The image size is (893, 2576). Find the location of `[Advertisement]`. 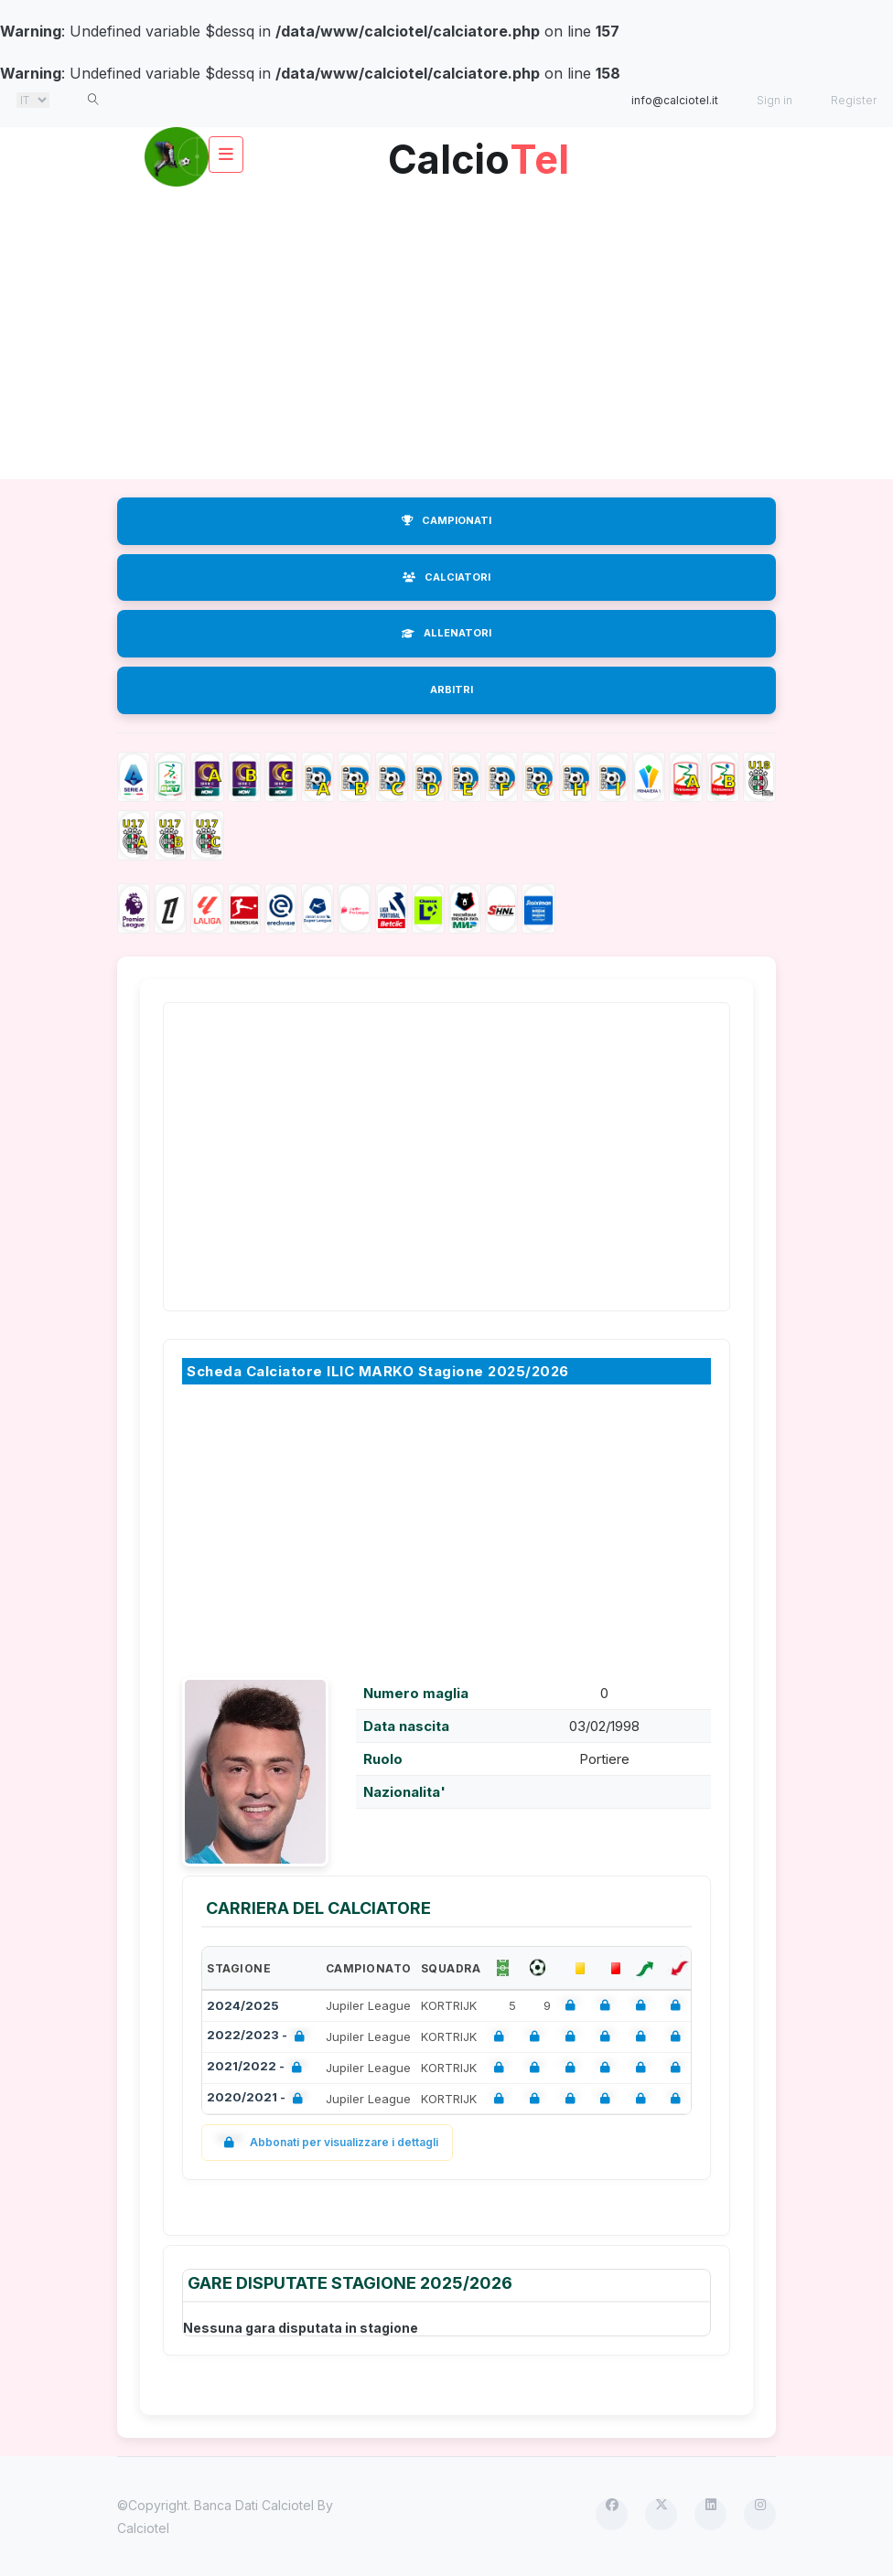

[Advertisement] is located at coordinates (446, 333).